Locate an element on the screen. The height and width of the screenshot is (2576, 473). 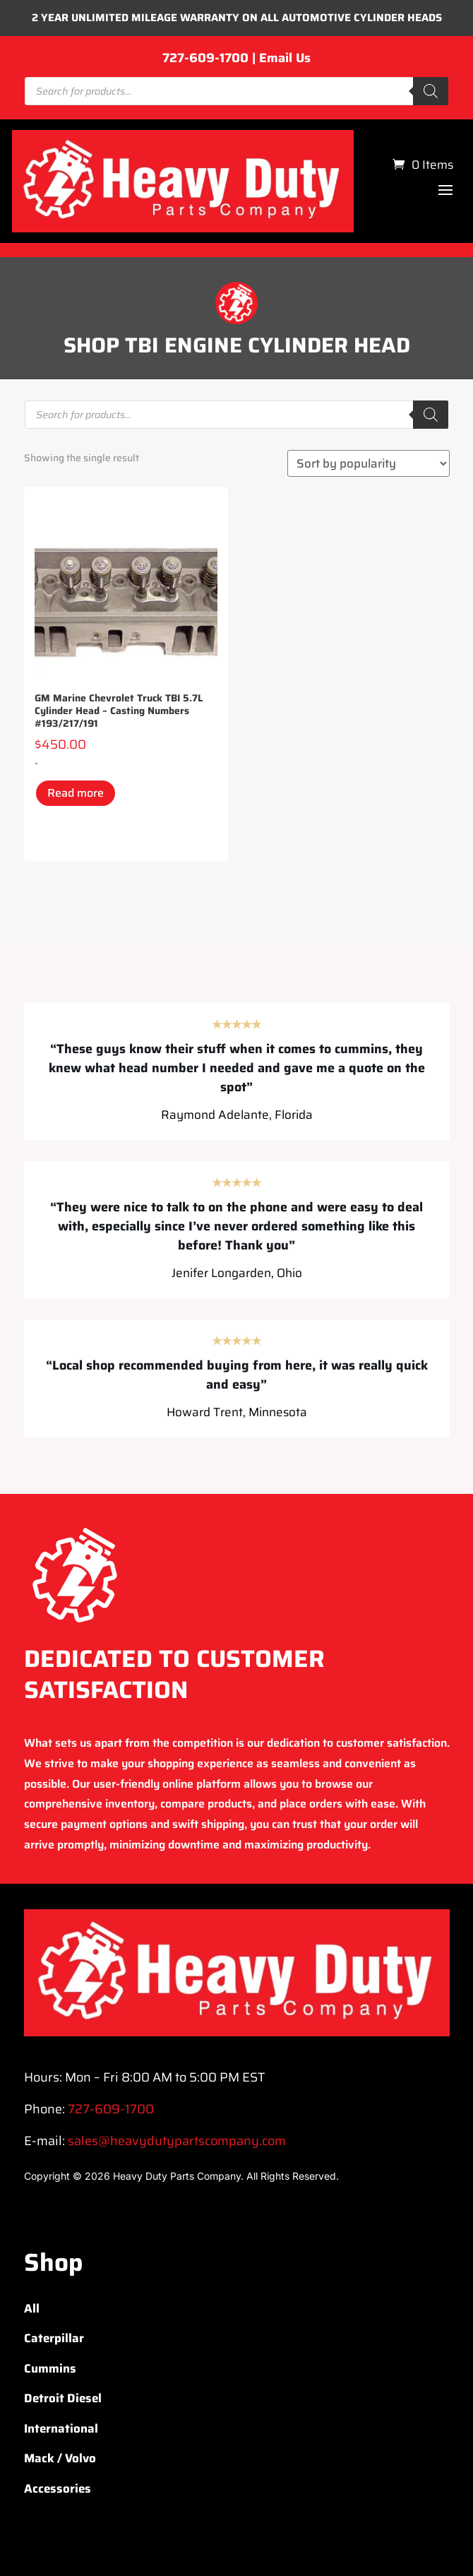
Cummins is located at coordinates (50, 2368).